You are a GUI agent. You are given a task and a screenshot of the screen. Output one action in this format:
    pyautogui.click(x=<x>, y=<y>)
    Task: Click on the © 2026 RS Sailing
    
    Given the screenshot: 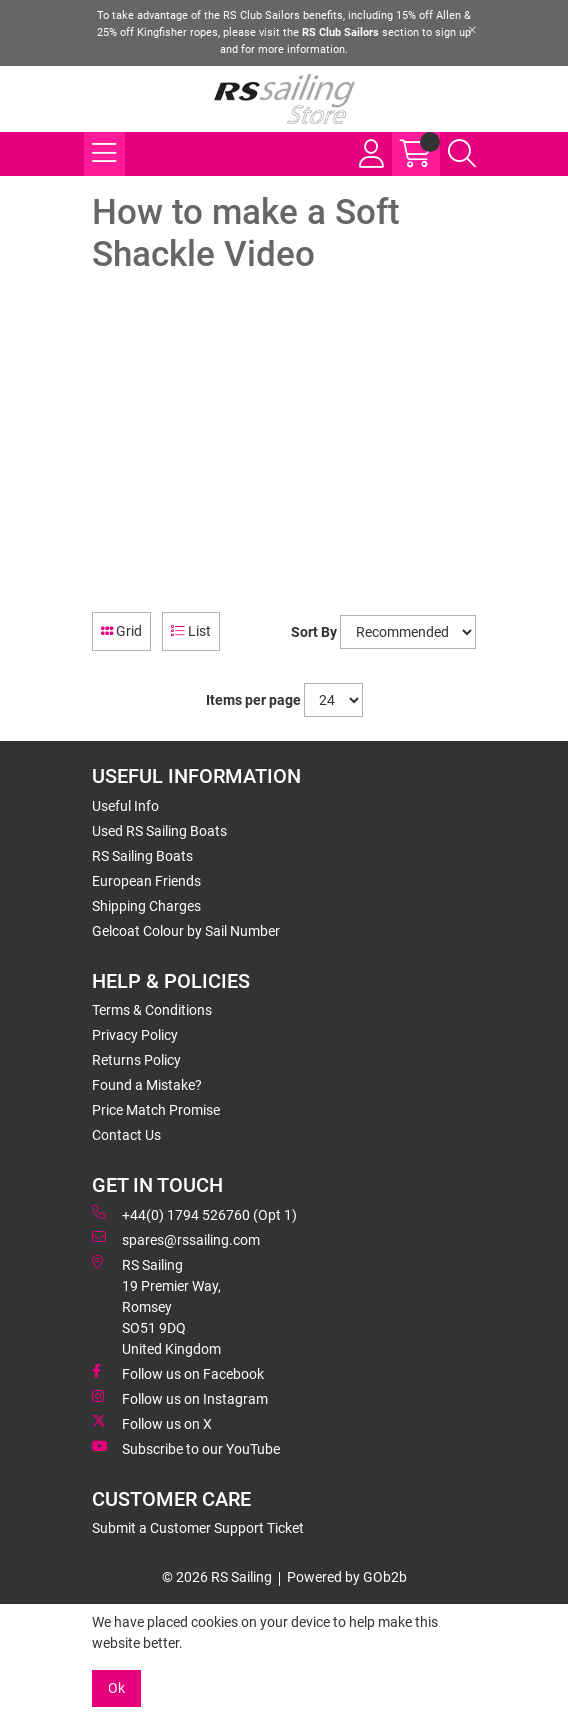 What is the action you would take?
    pyautogui.click(x=217, y=1577)
    